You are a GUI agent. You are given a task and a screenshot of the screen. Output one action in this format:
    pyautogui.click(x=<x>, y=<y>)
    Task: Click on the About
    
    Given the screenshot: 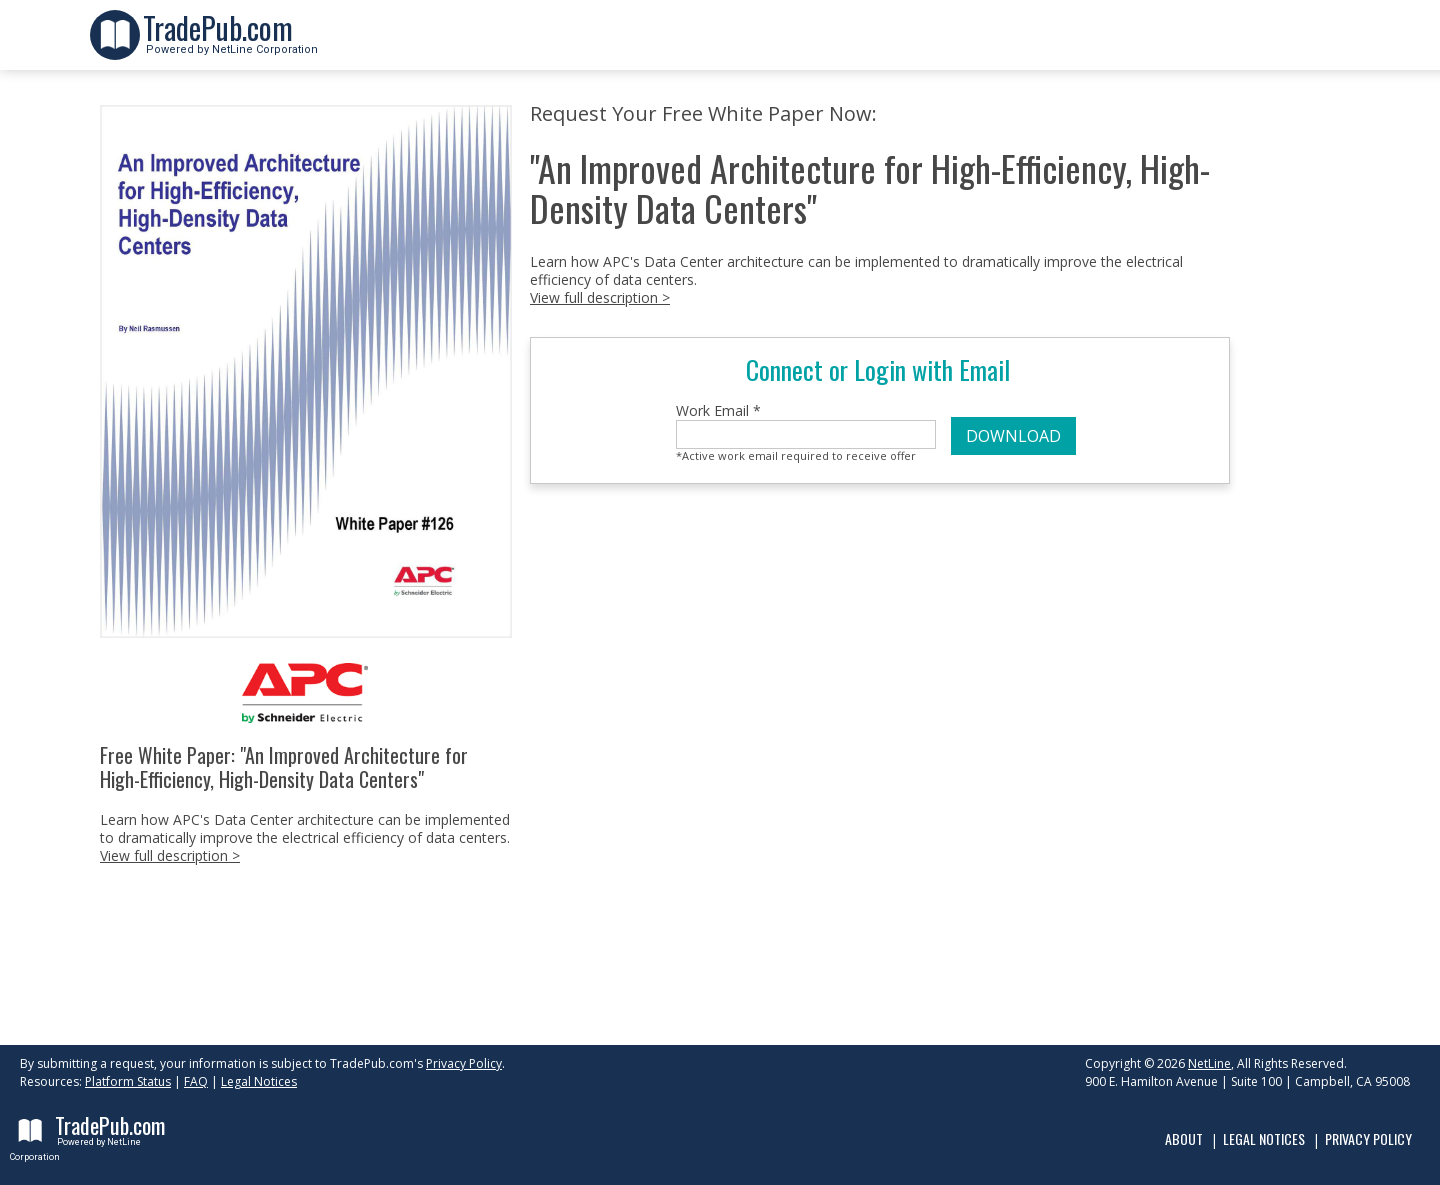 What is the action you would take?
    pyautogui.click(x=1184, y=1138)
    